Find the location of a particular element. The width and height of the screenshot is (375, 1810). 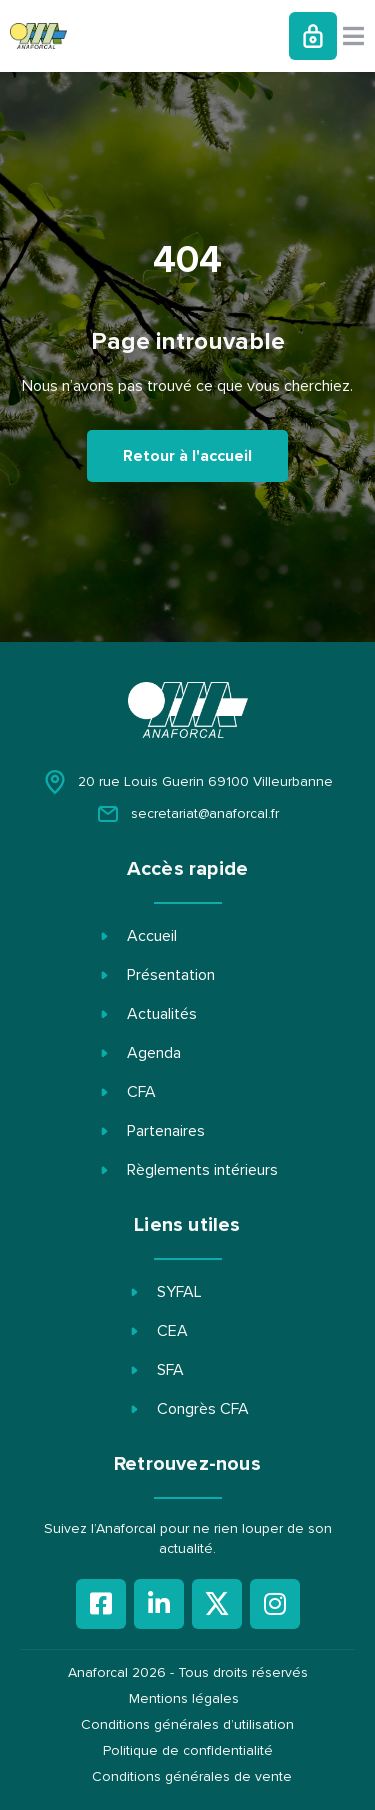

CFA is located at coordinates (141, 1092).